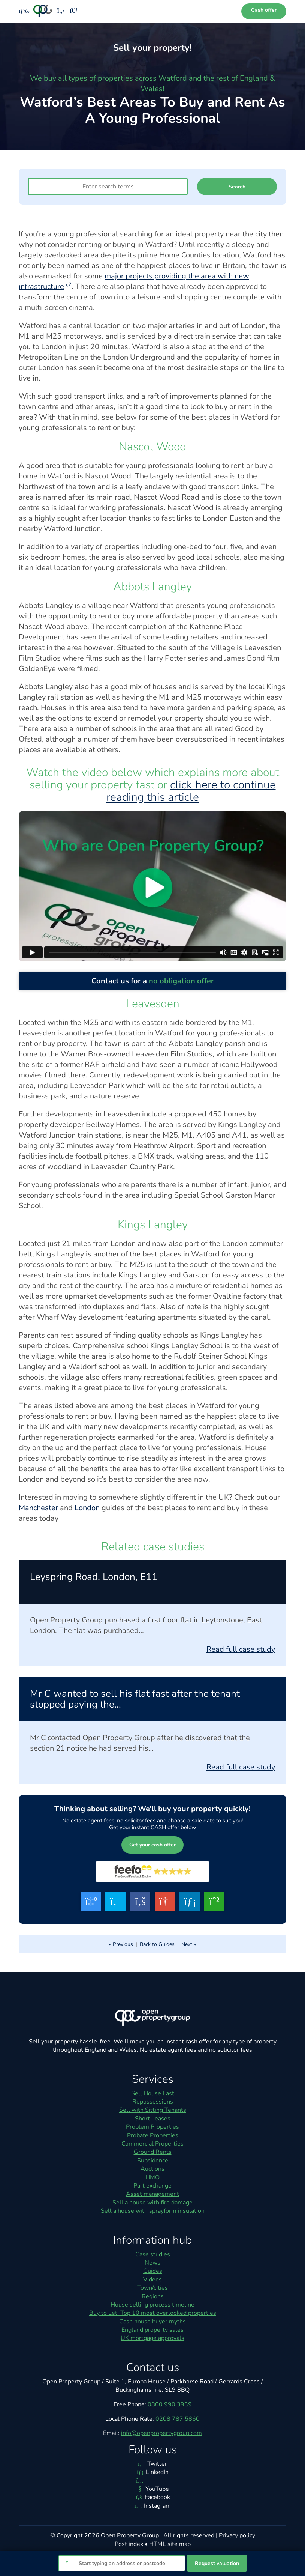  What do you see at coordinates (152, 2102) in the screenshot?
I see `Repossessions` at bounding box center [152, 2102].